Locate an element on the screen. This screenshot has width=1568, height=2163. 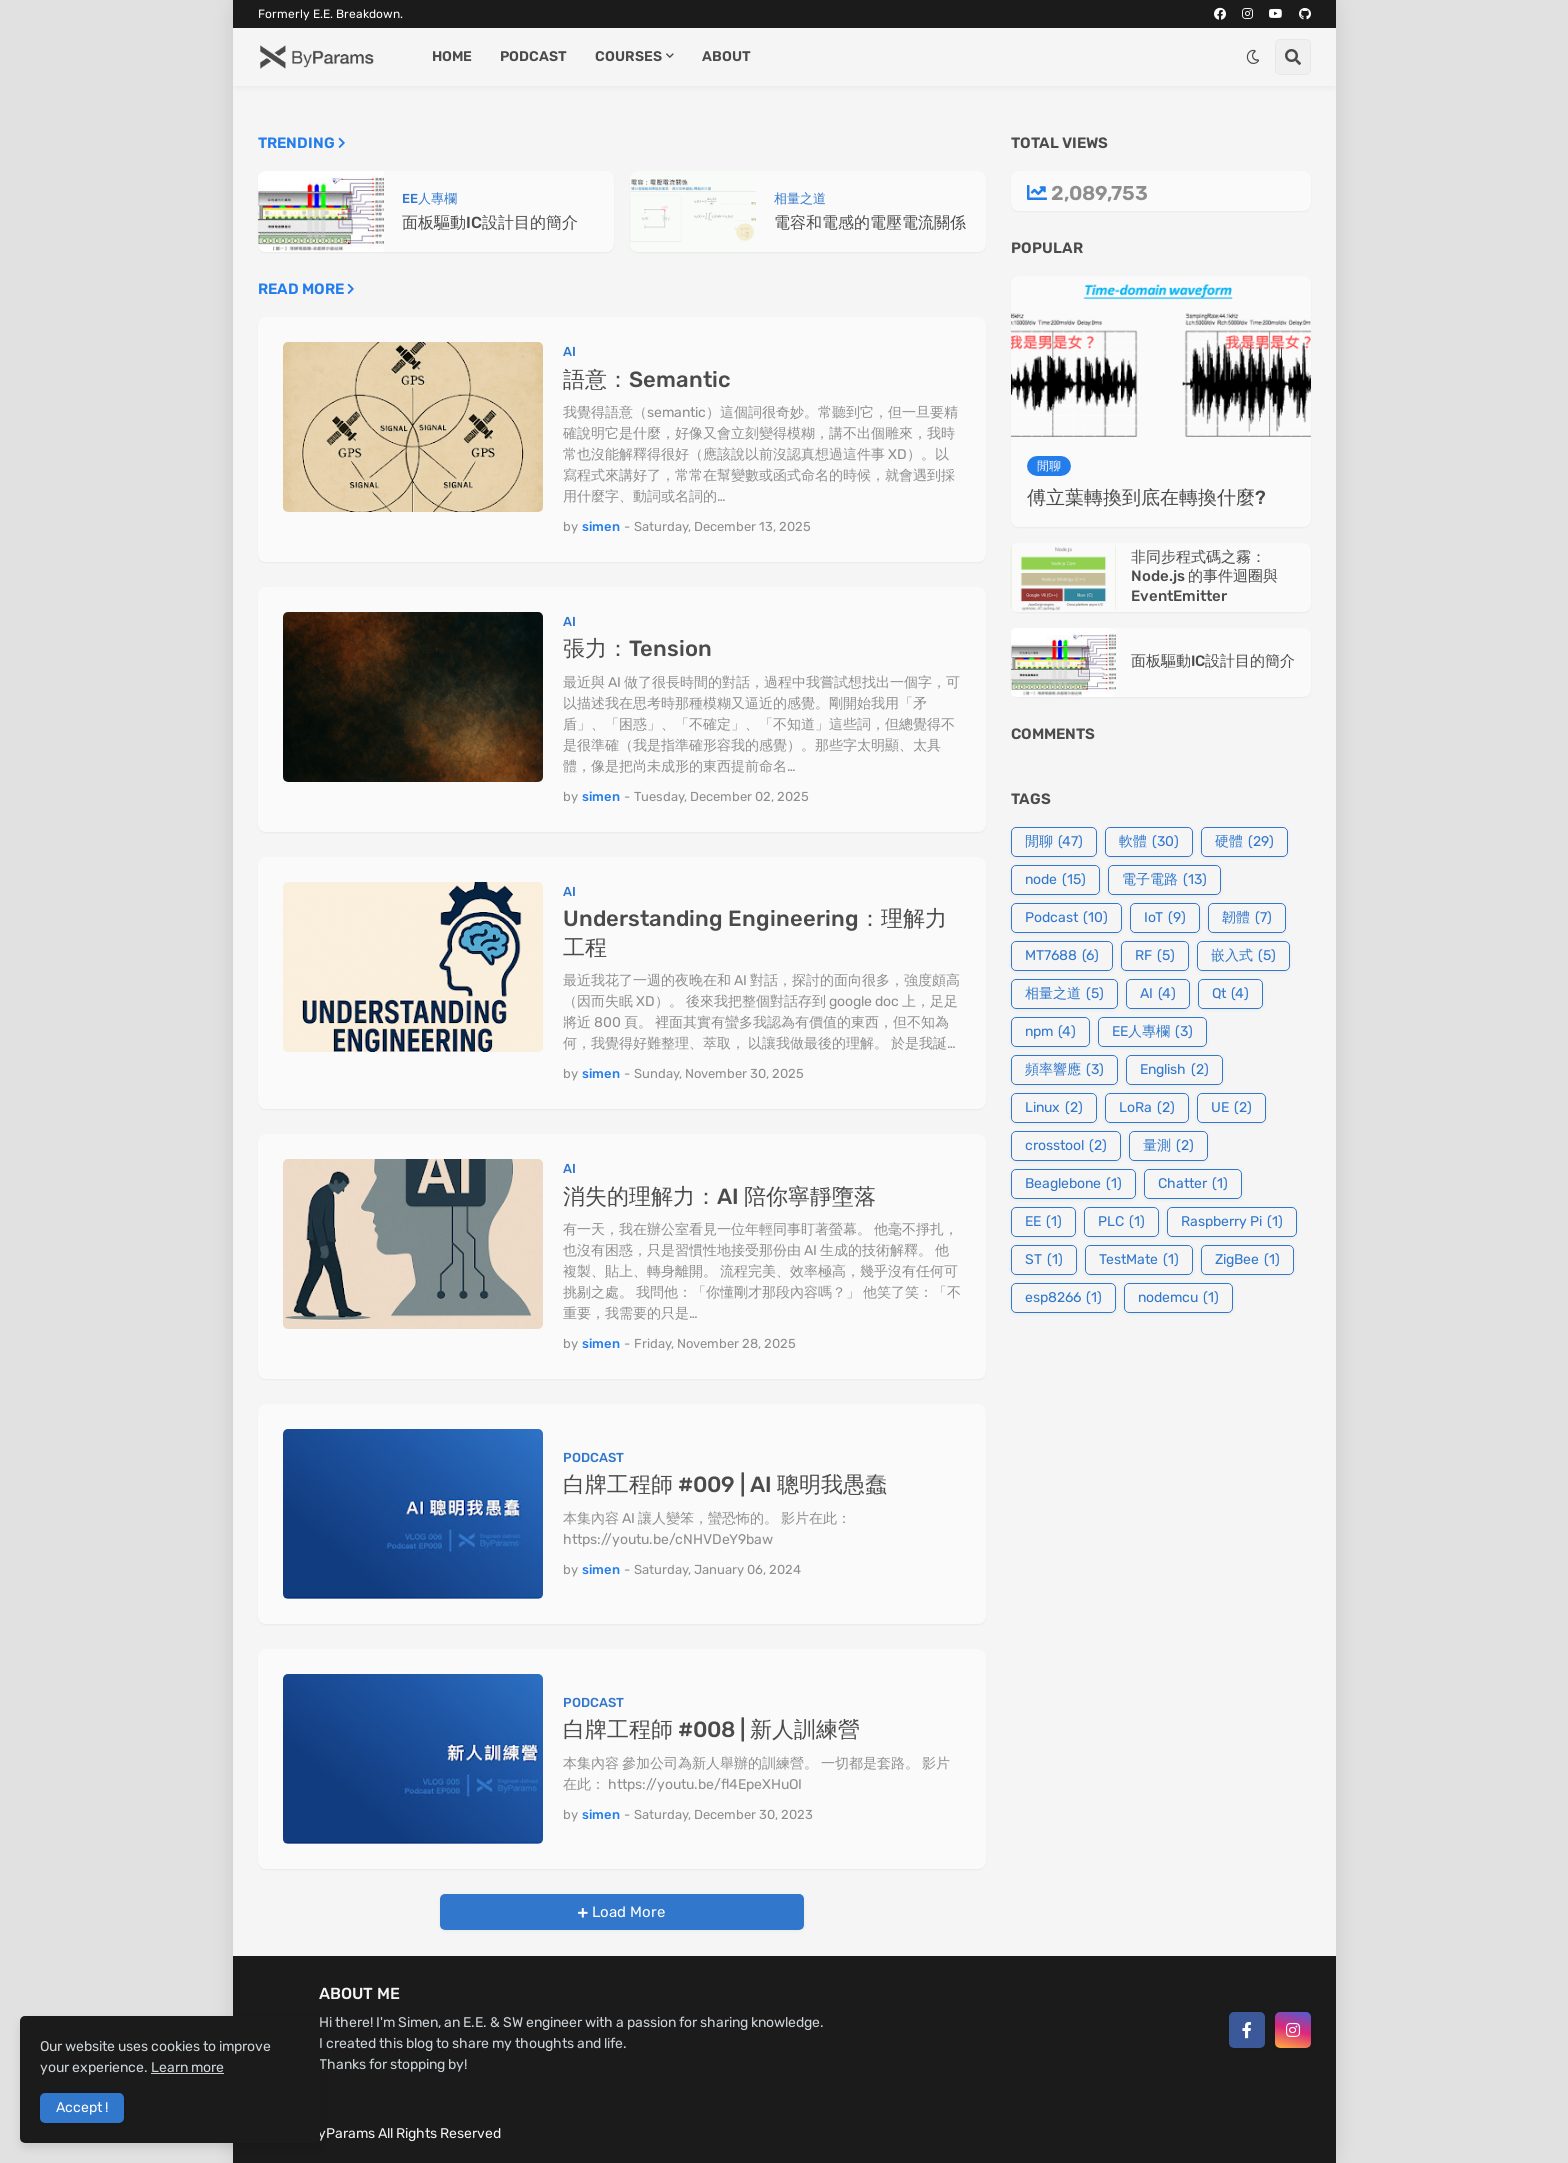
語意：Semantic is located at coordinates (647, 379).